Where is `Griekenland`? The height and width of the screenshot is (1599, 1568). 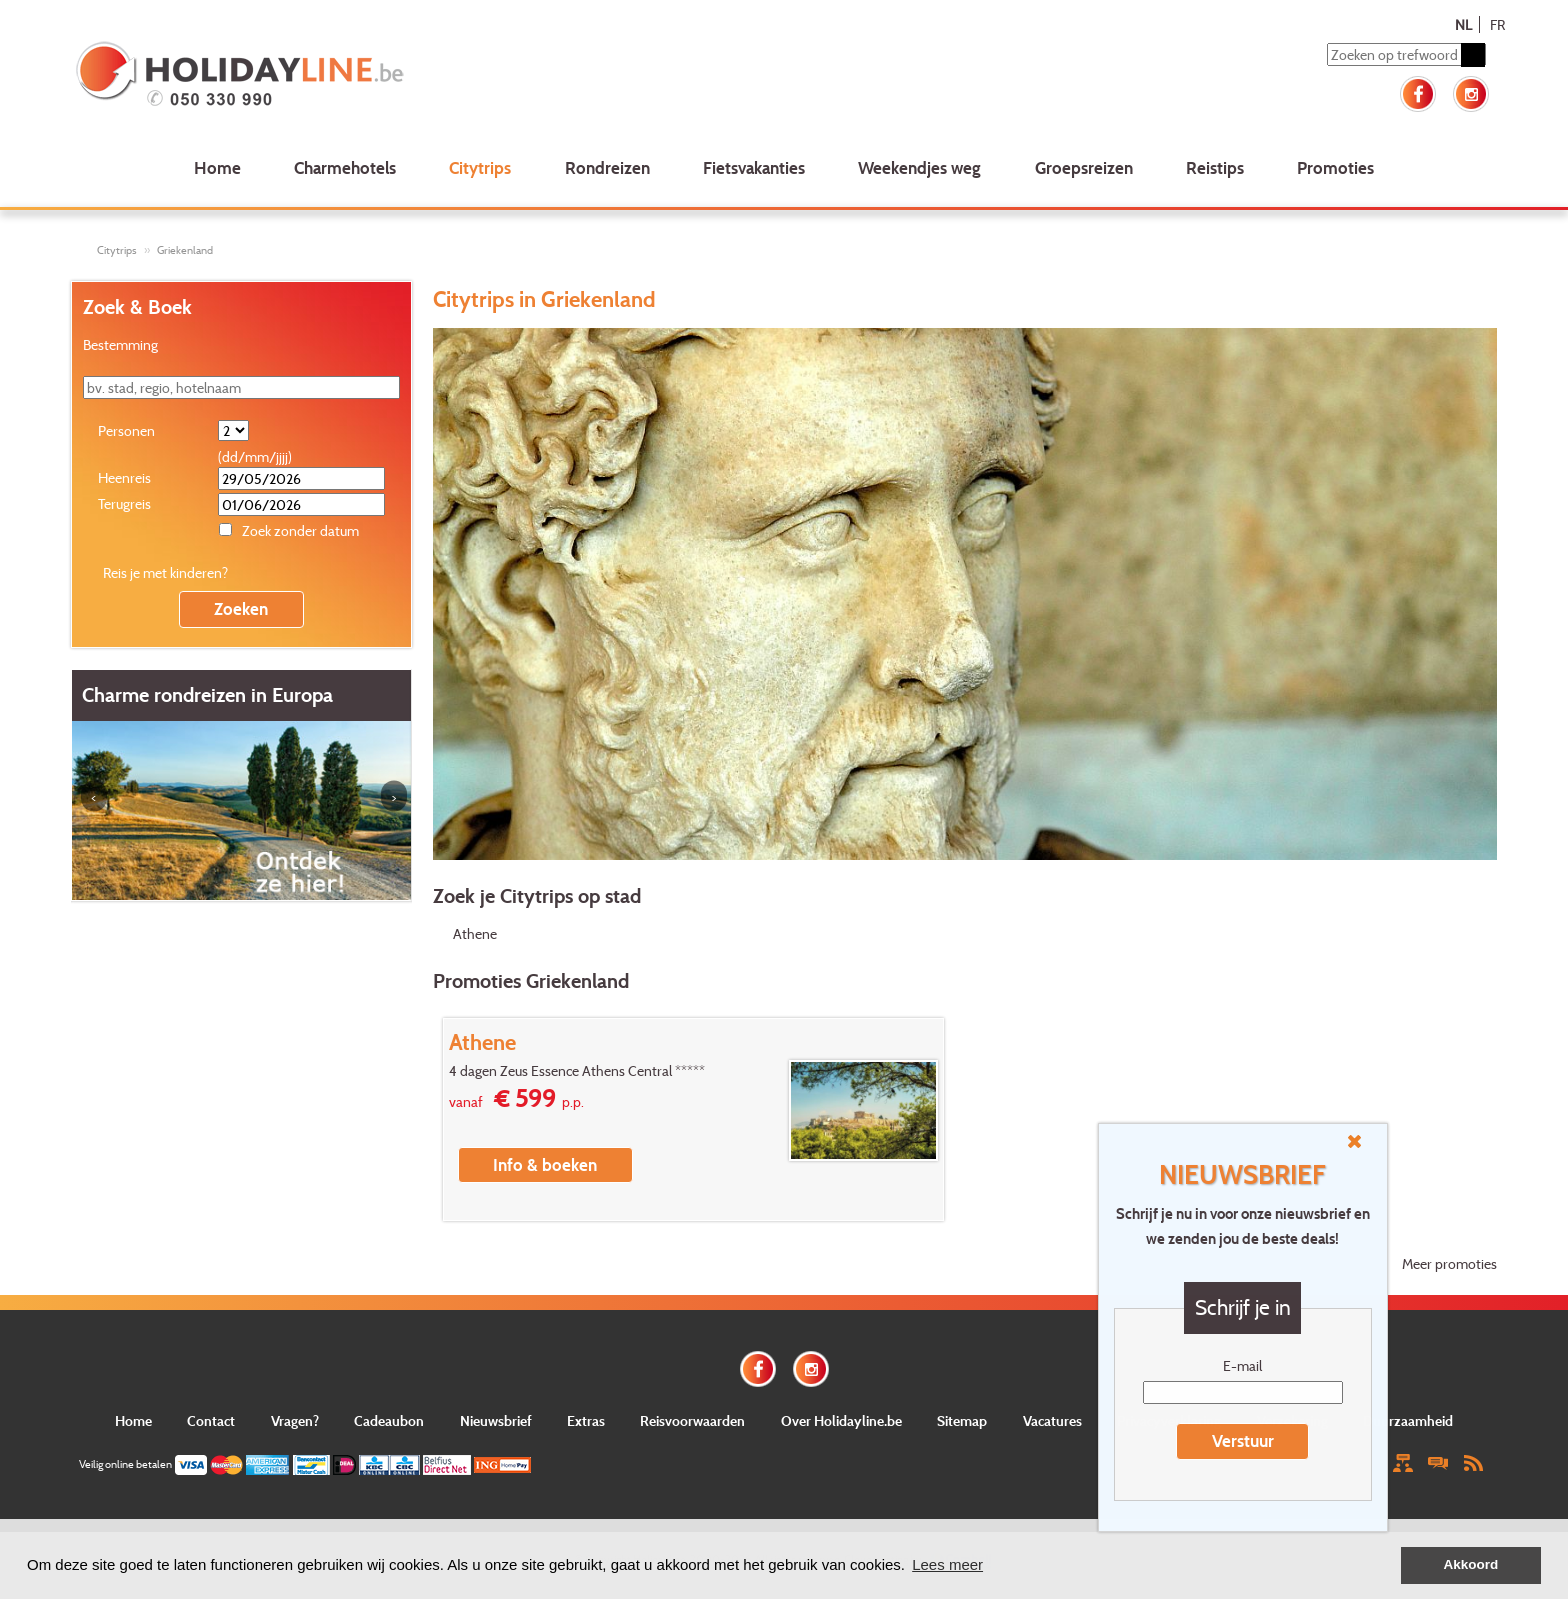
Griekenland is located at coordinates (185, 250).